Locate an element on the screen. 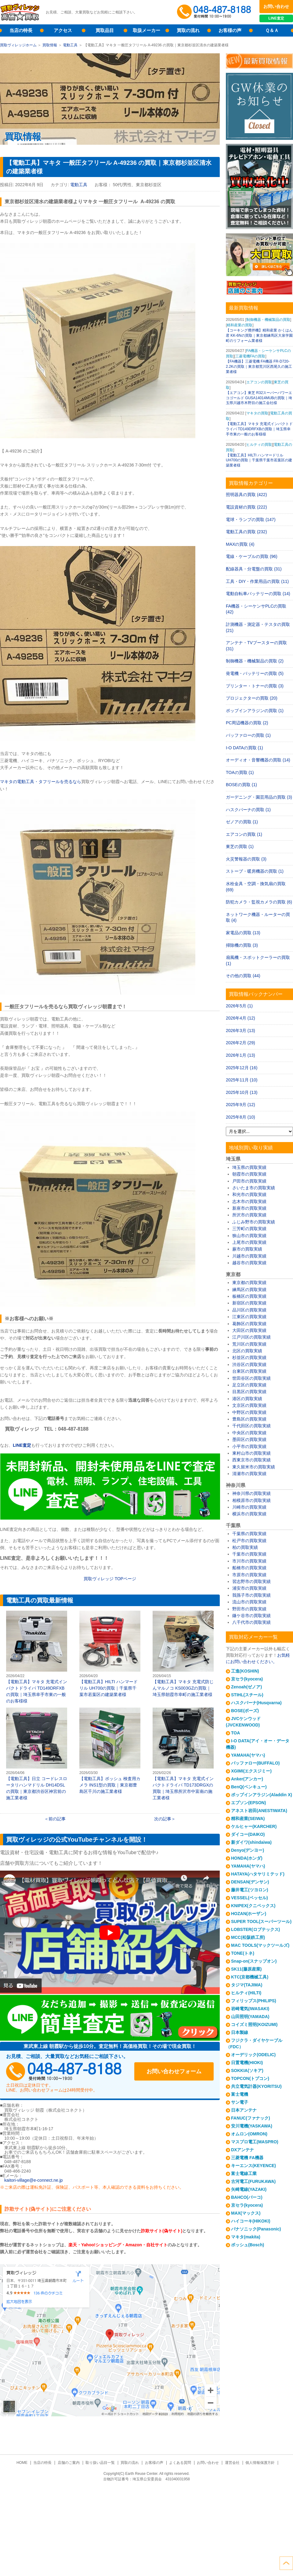  ストーブ・暖房機器の買取 (1) is located at coordinates (255, 871).